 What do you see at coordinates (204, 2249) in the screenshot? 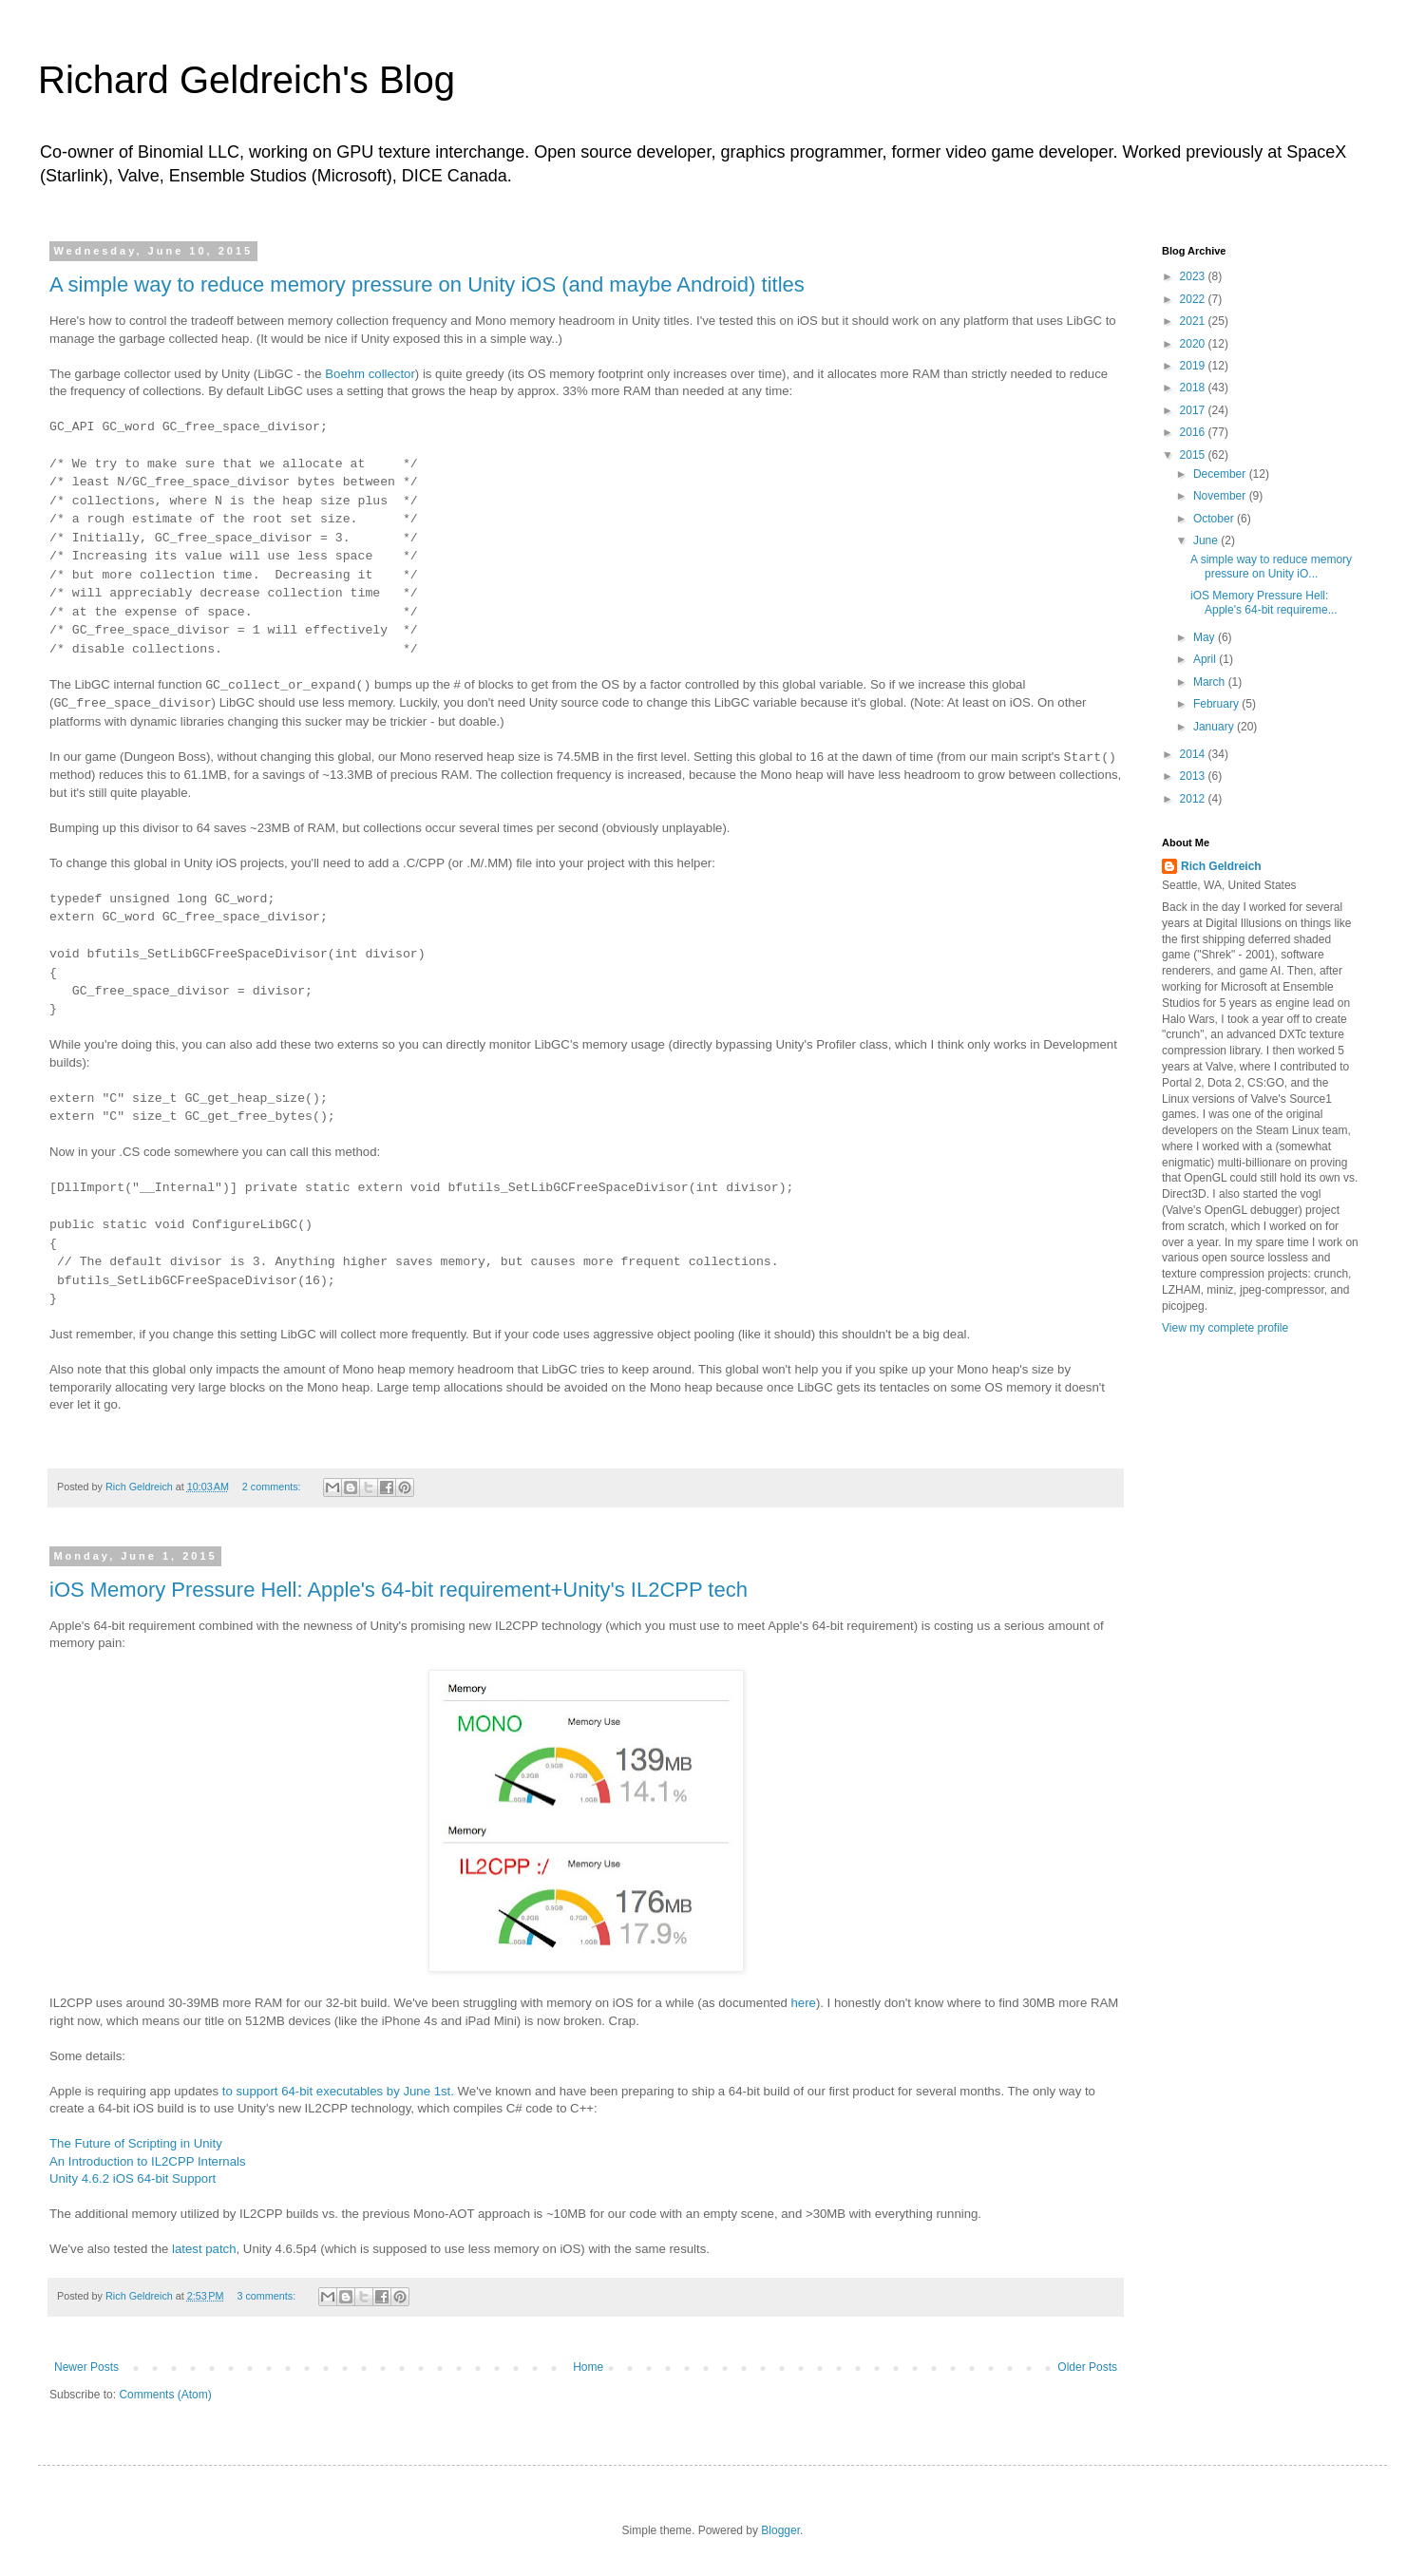
I see `latest patch` at bounding box center [204, 2249].